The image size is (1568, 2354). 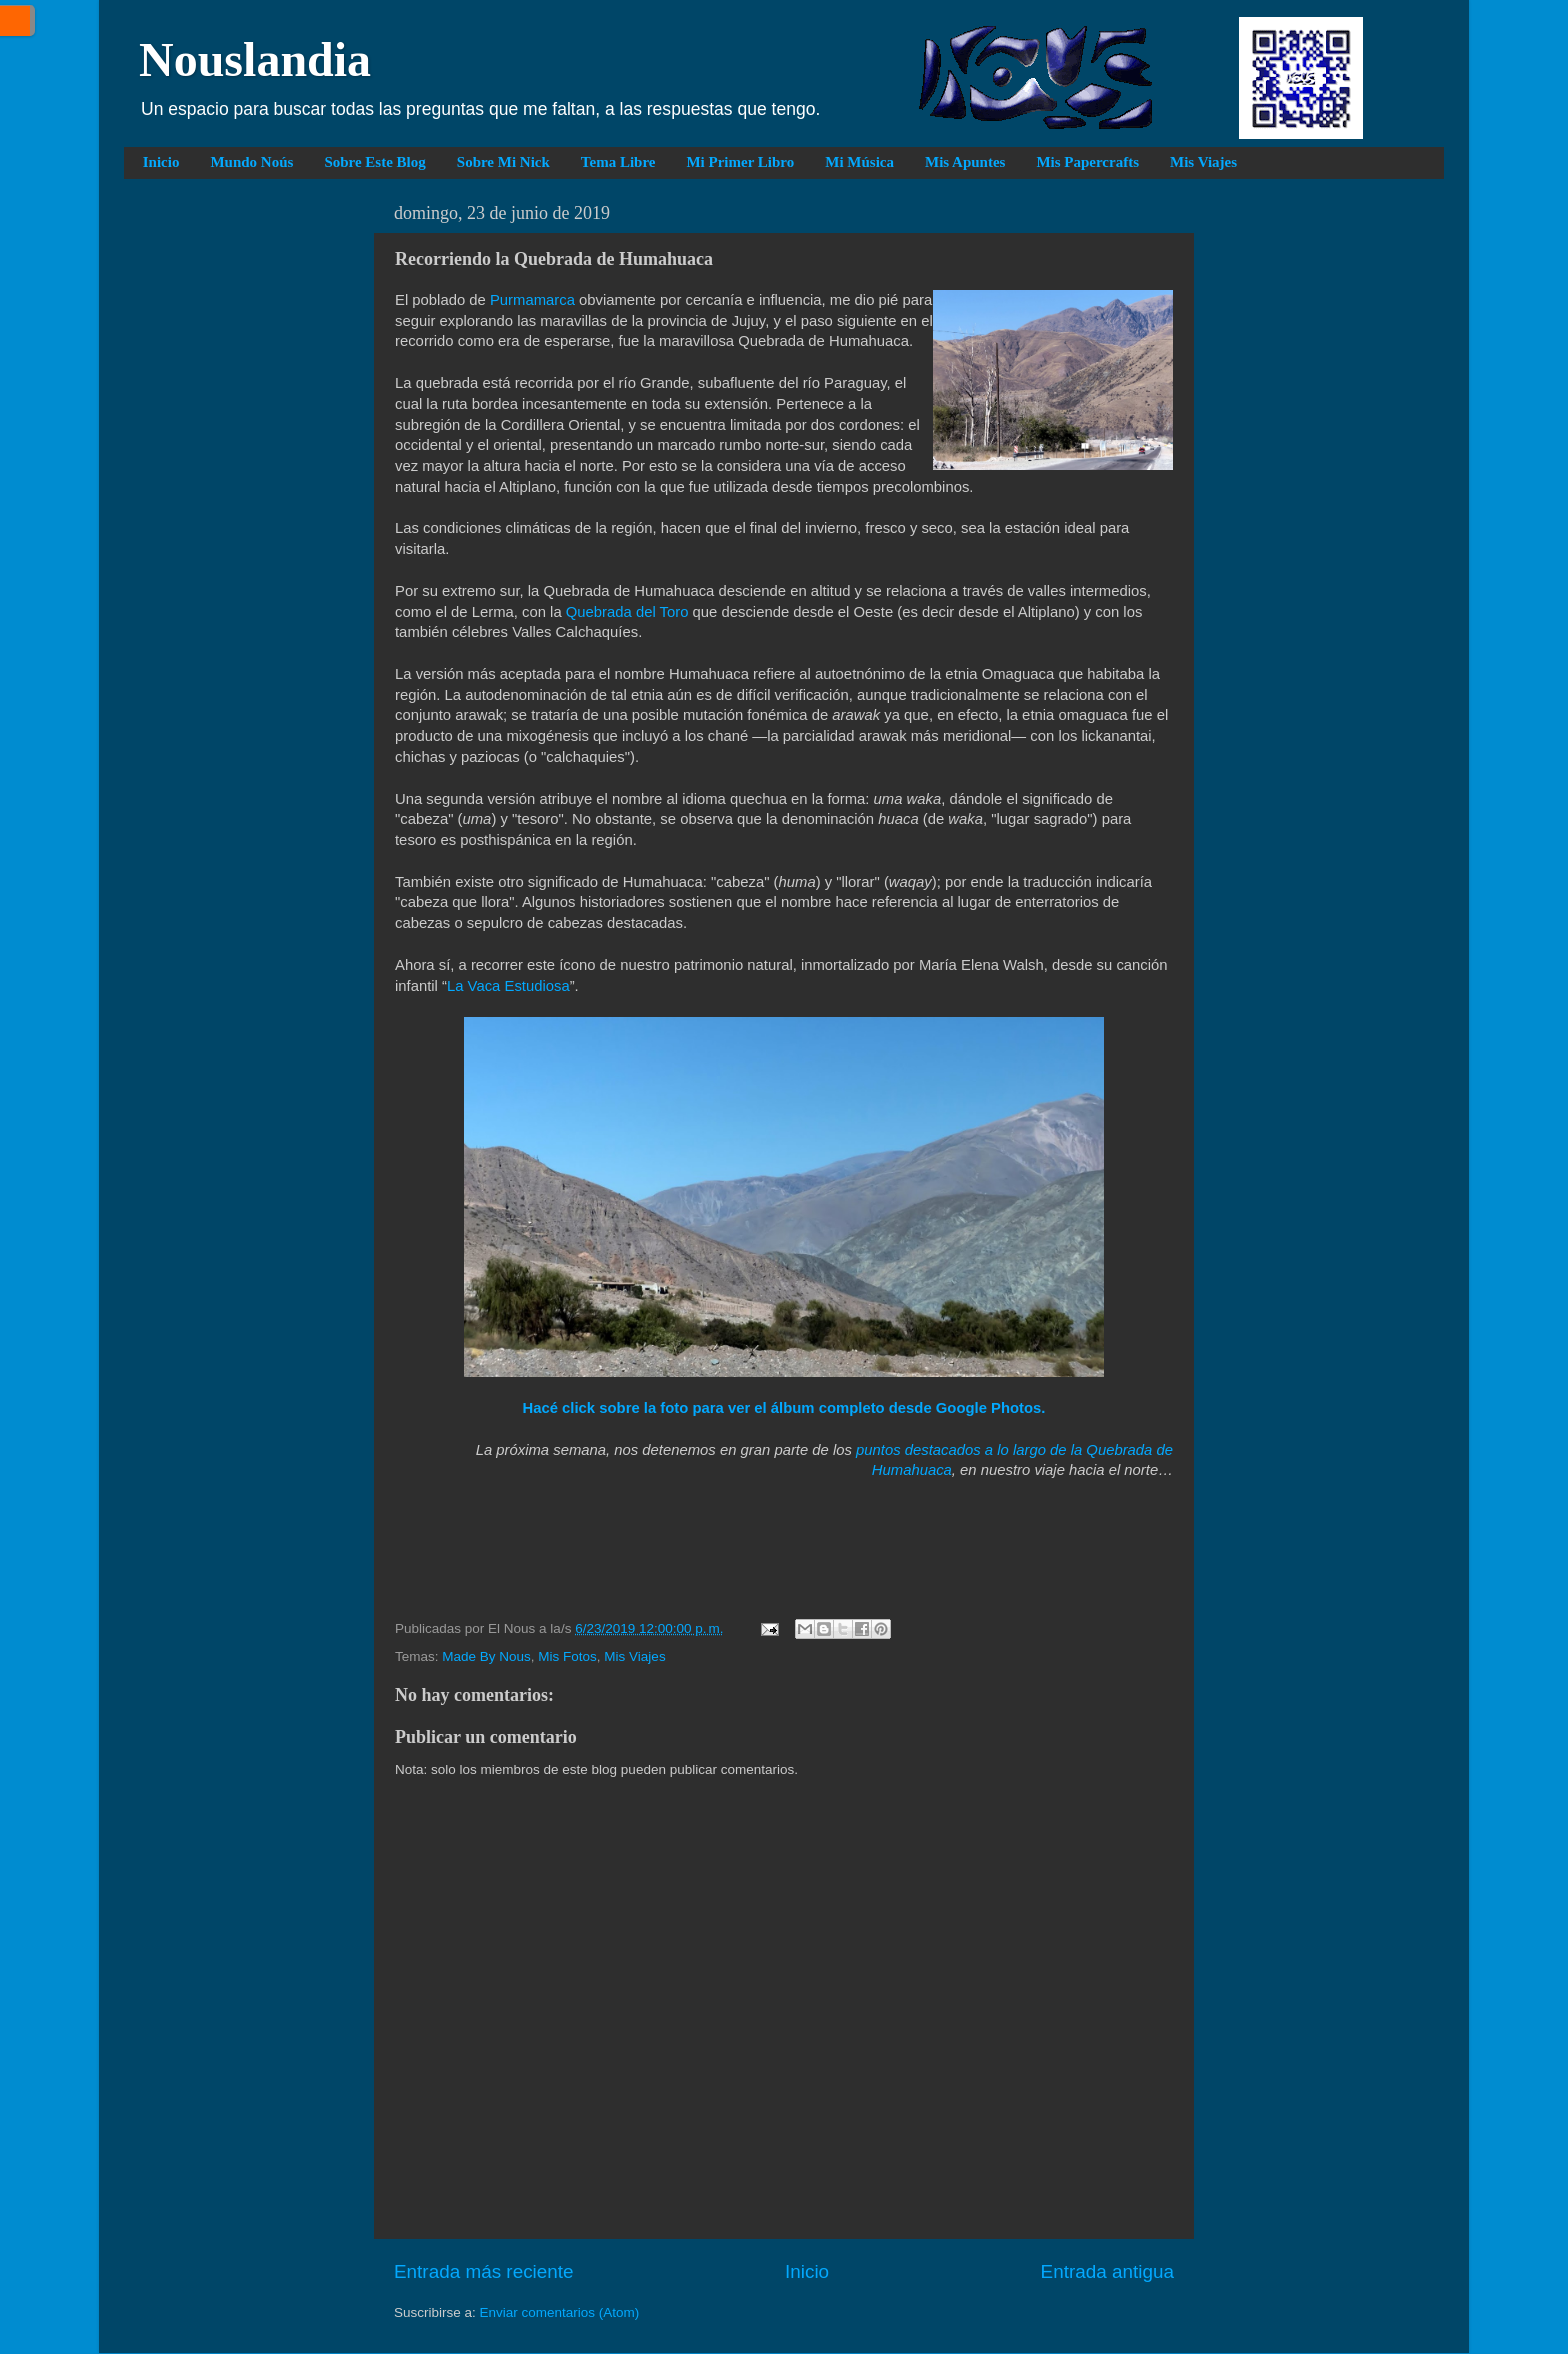 I want to click on Mi Primer Libro, so click(x=740, y=162).